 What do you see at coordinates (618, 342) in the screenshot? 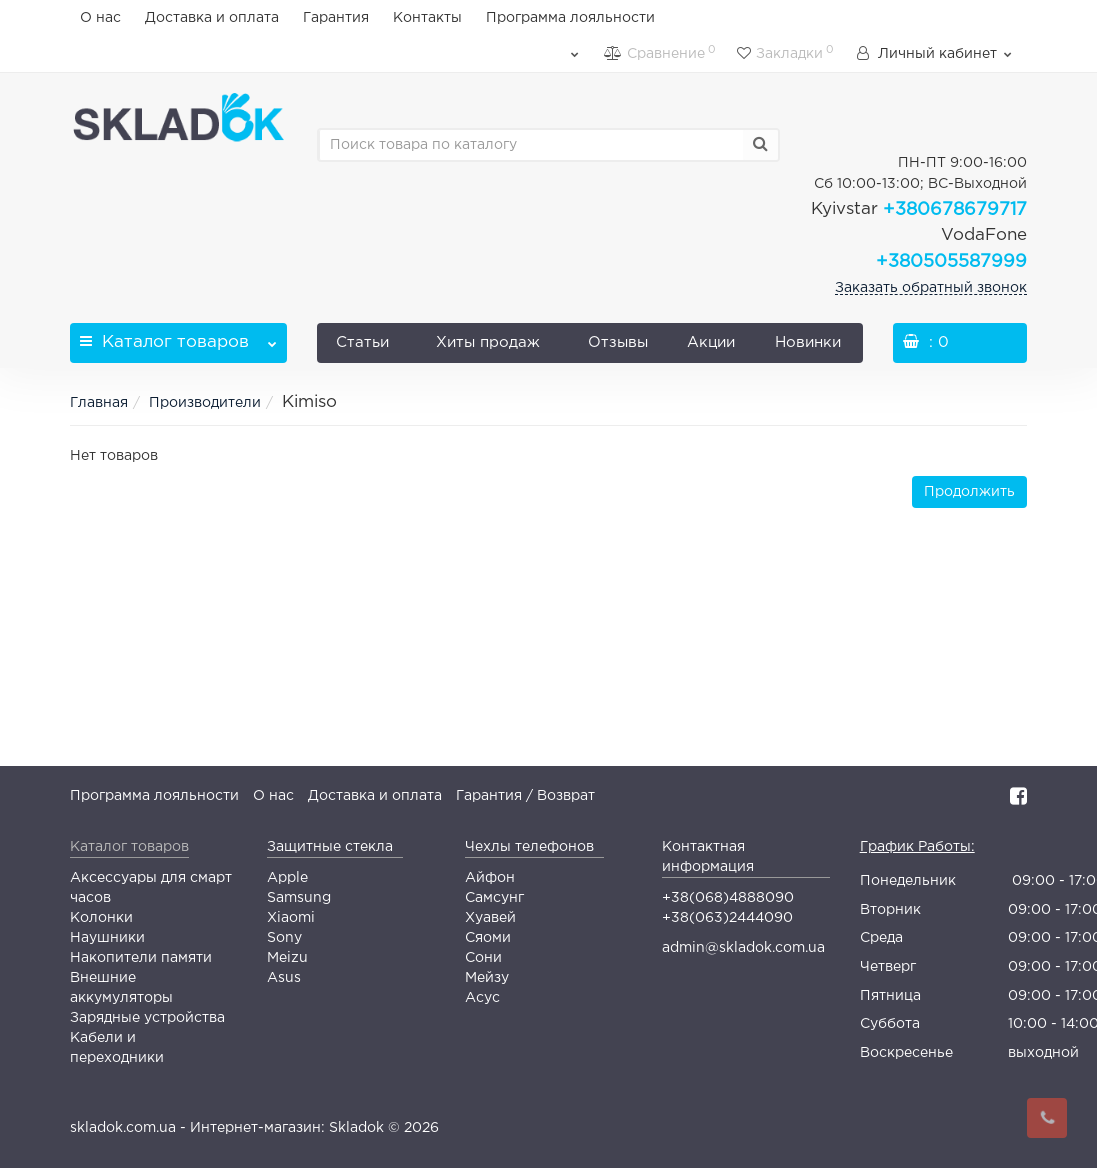
I see `Отзывы` at bounding box center [618, 342].